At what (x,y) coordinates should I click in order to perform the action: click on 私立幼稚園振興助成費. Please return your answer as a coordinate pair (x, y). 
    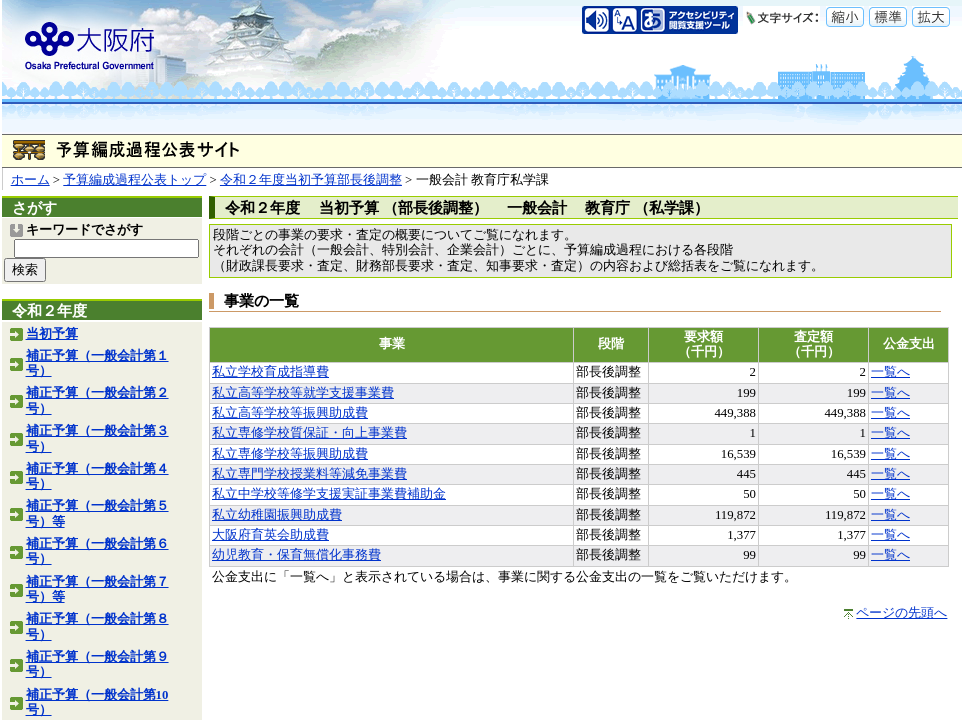
    Looking at the image, I should click on (277, 515).